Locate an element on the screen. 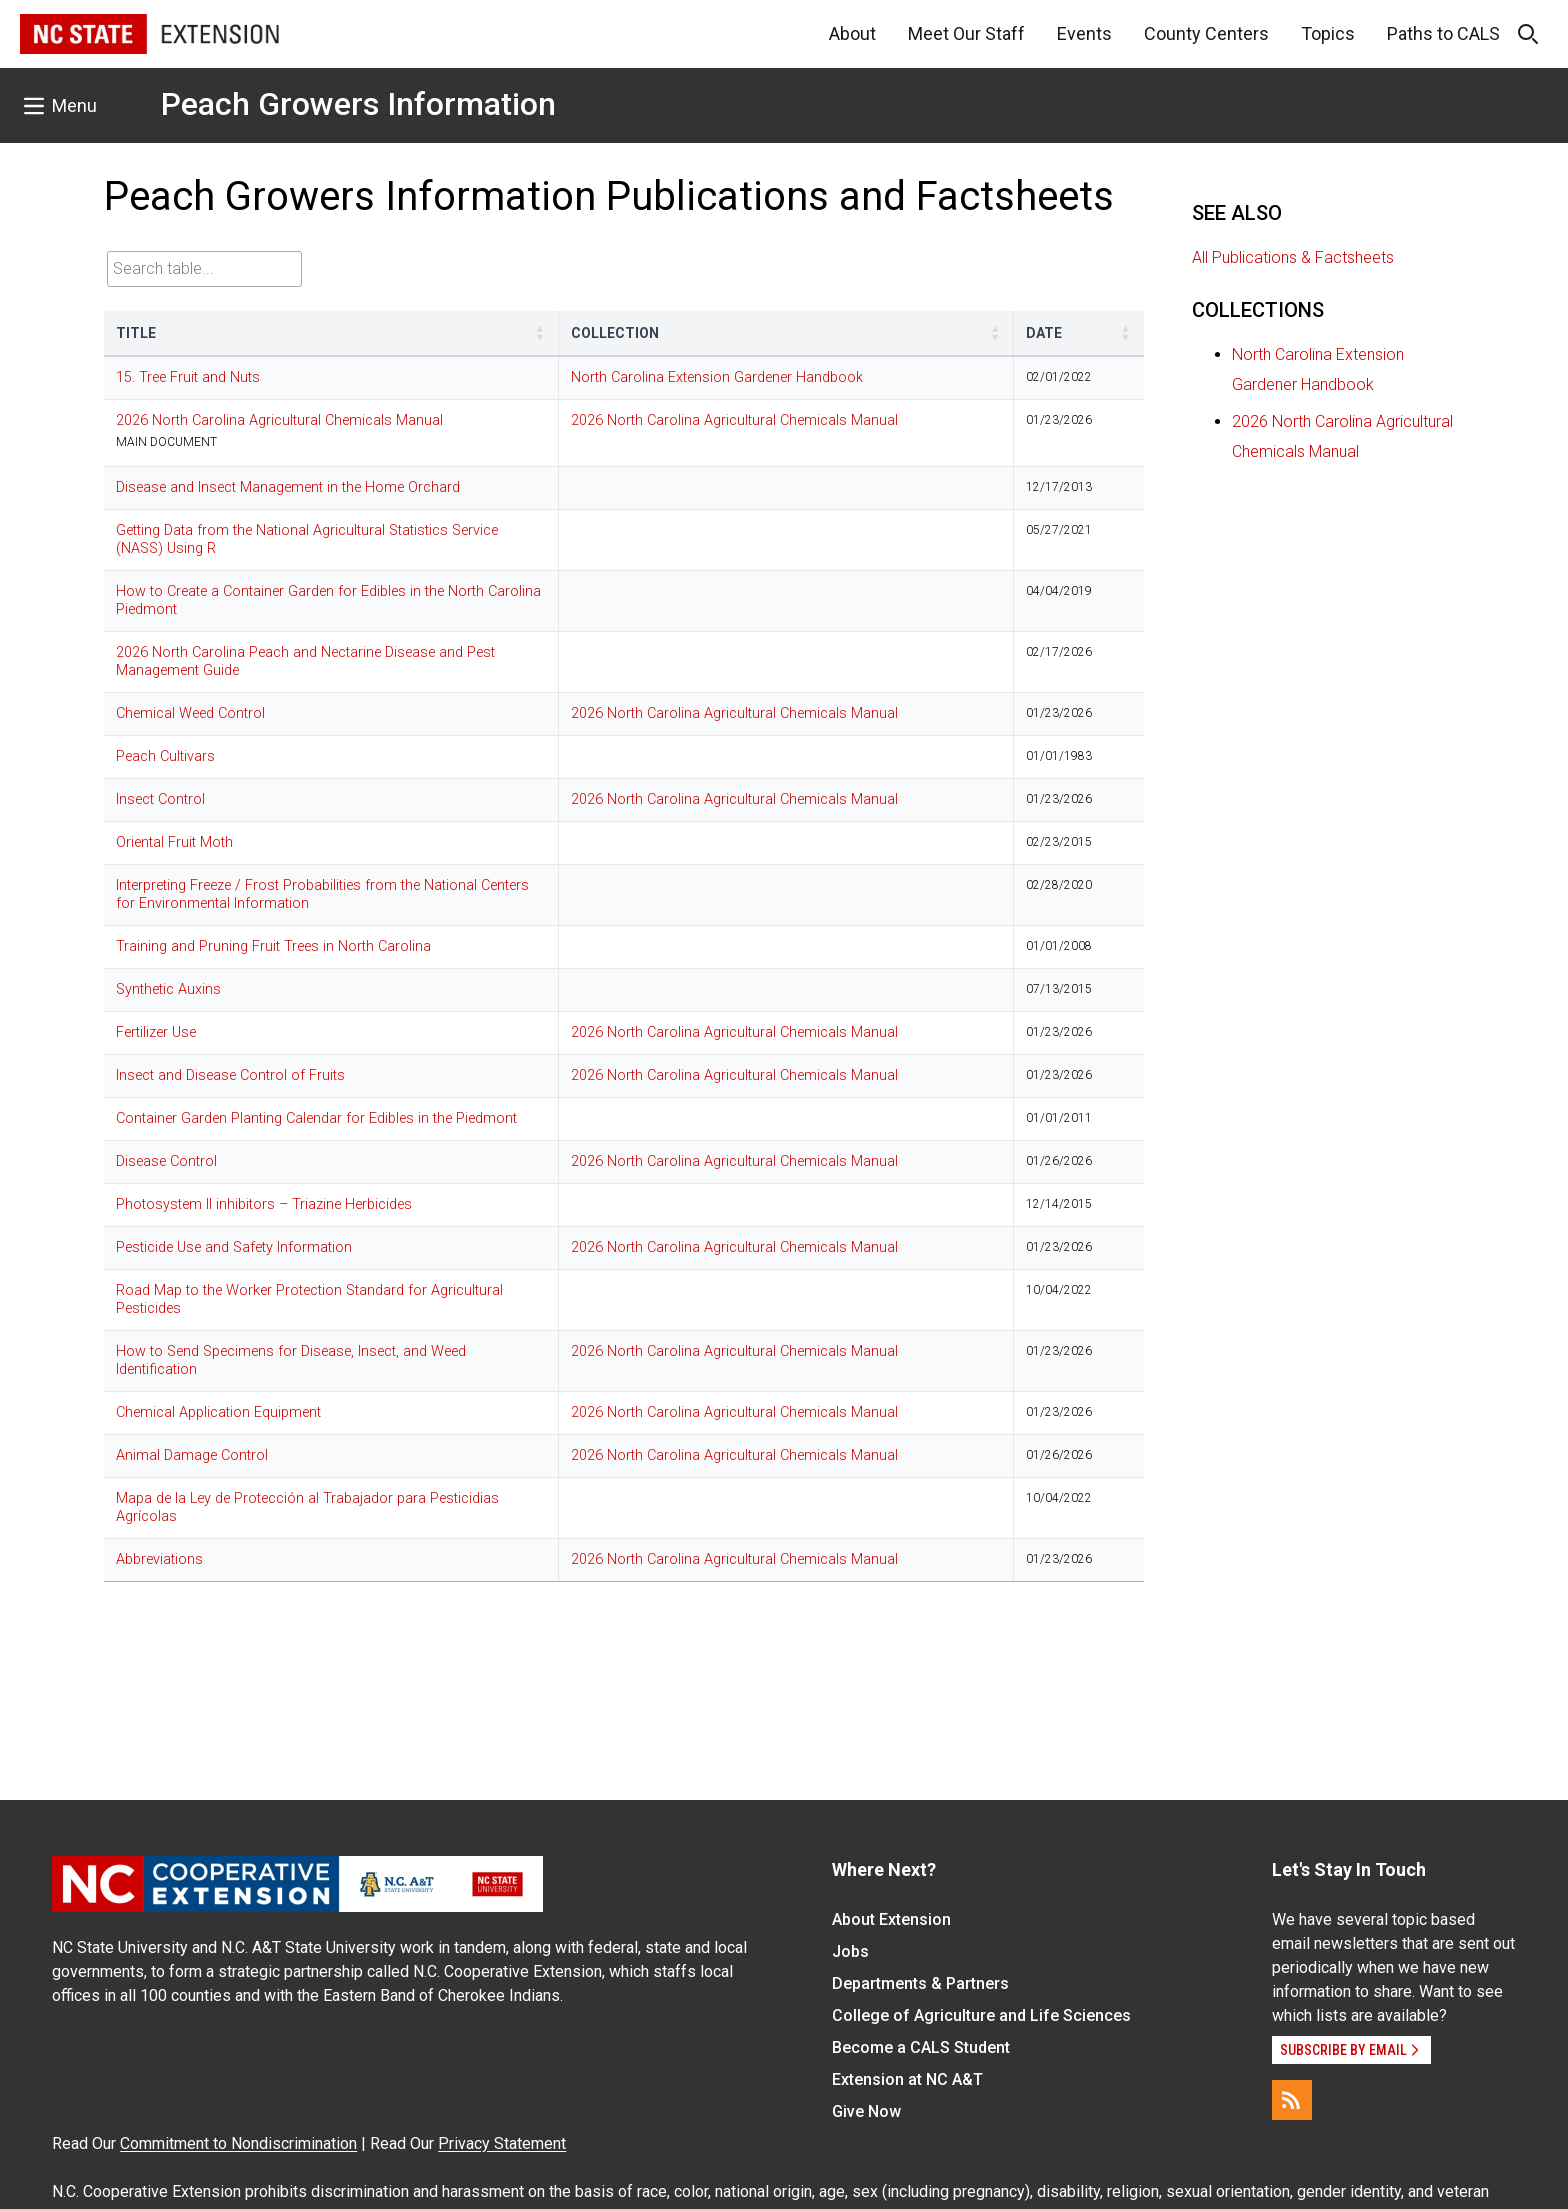 The height and width of the screenshot is (2209, 1568). Peach Growers Information is located at coordinates (358, 104).